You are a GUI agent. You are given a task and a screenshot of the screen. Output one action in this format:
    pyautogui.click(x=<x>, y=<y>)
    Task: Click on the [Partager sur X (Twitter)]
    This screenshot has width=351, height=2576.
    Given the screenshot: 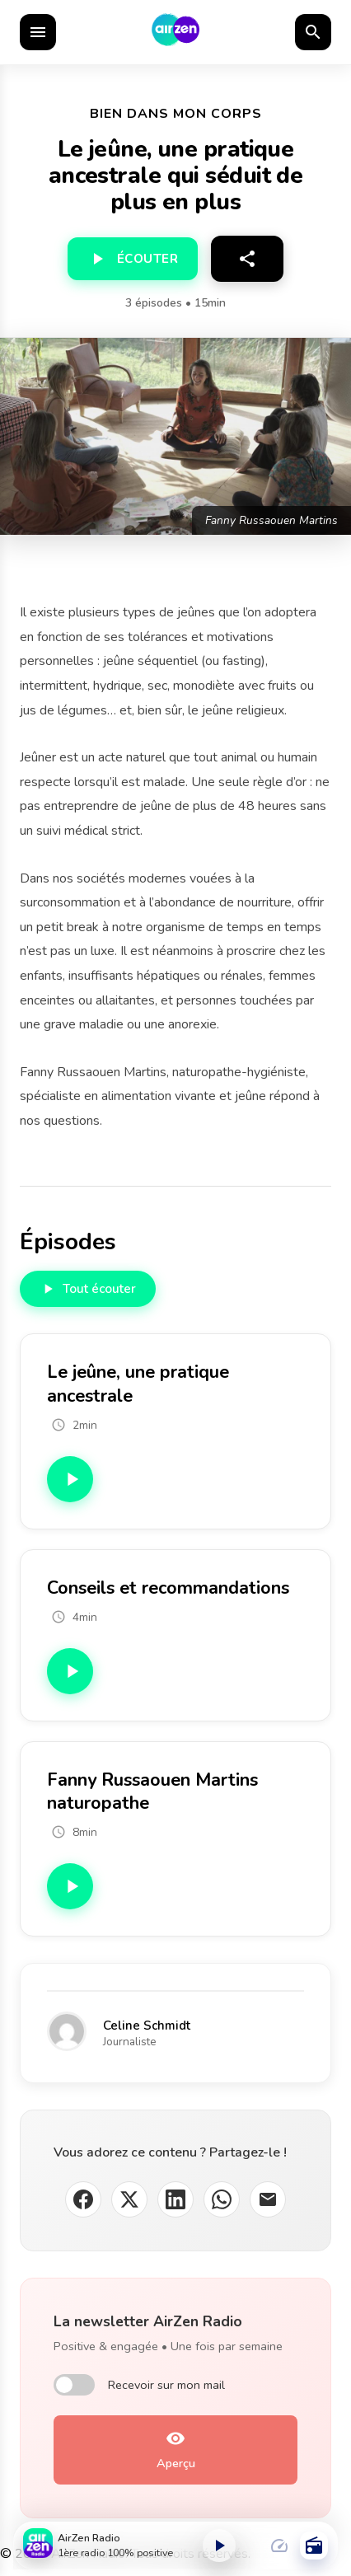 What is the action you would take?
    pyautogui.click(x=129, y=2199)
    